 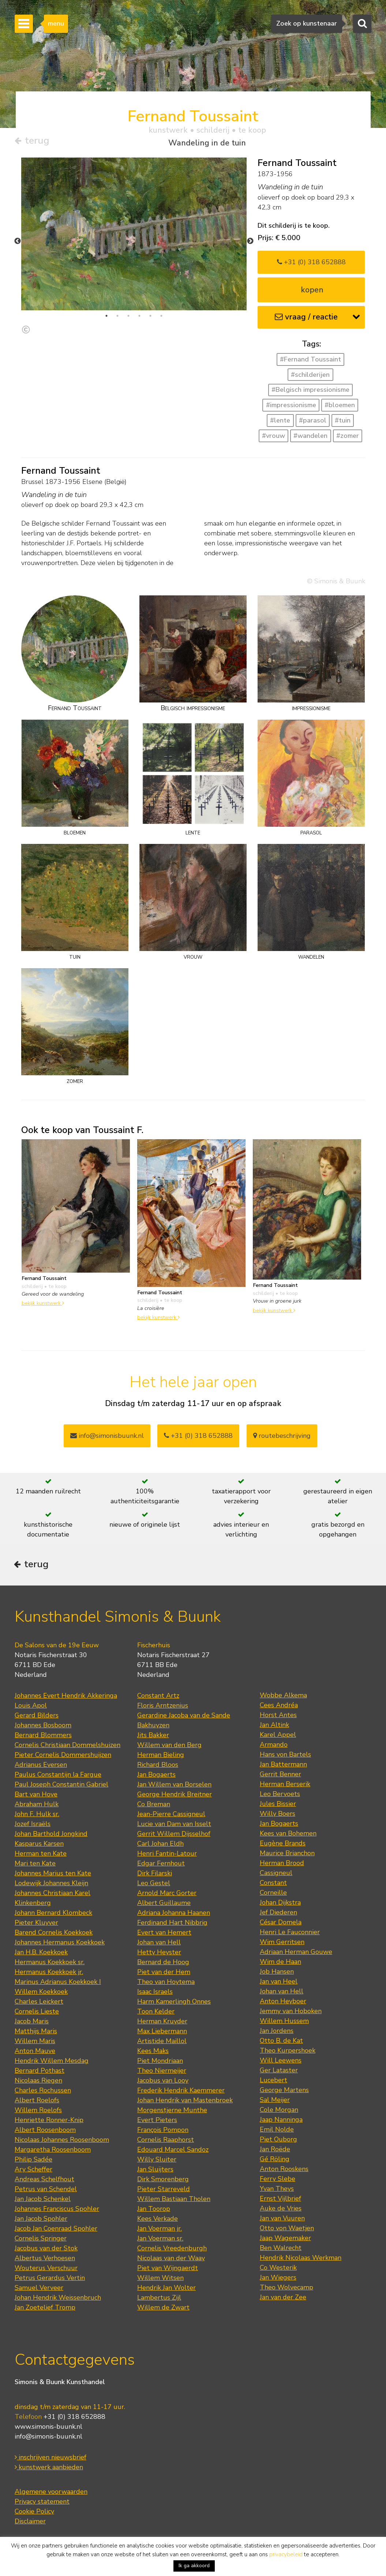 What do you see at coordinates (285, 2239) in the screenshot?
I see `Jaap Wagemaker` at bounding box center [285, 2239].